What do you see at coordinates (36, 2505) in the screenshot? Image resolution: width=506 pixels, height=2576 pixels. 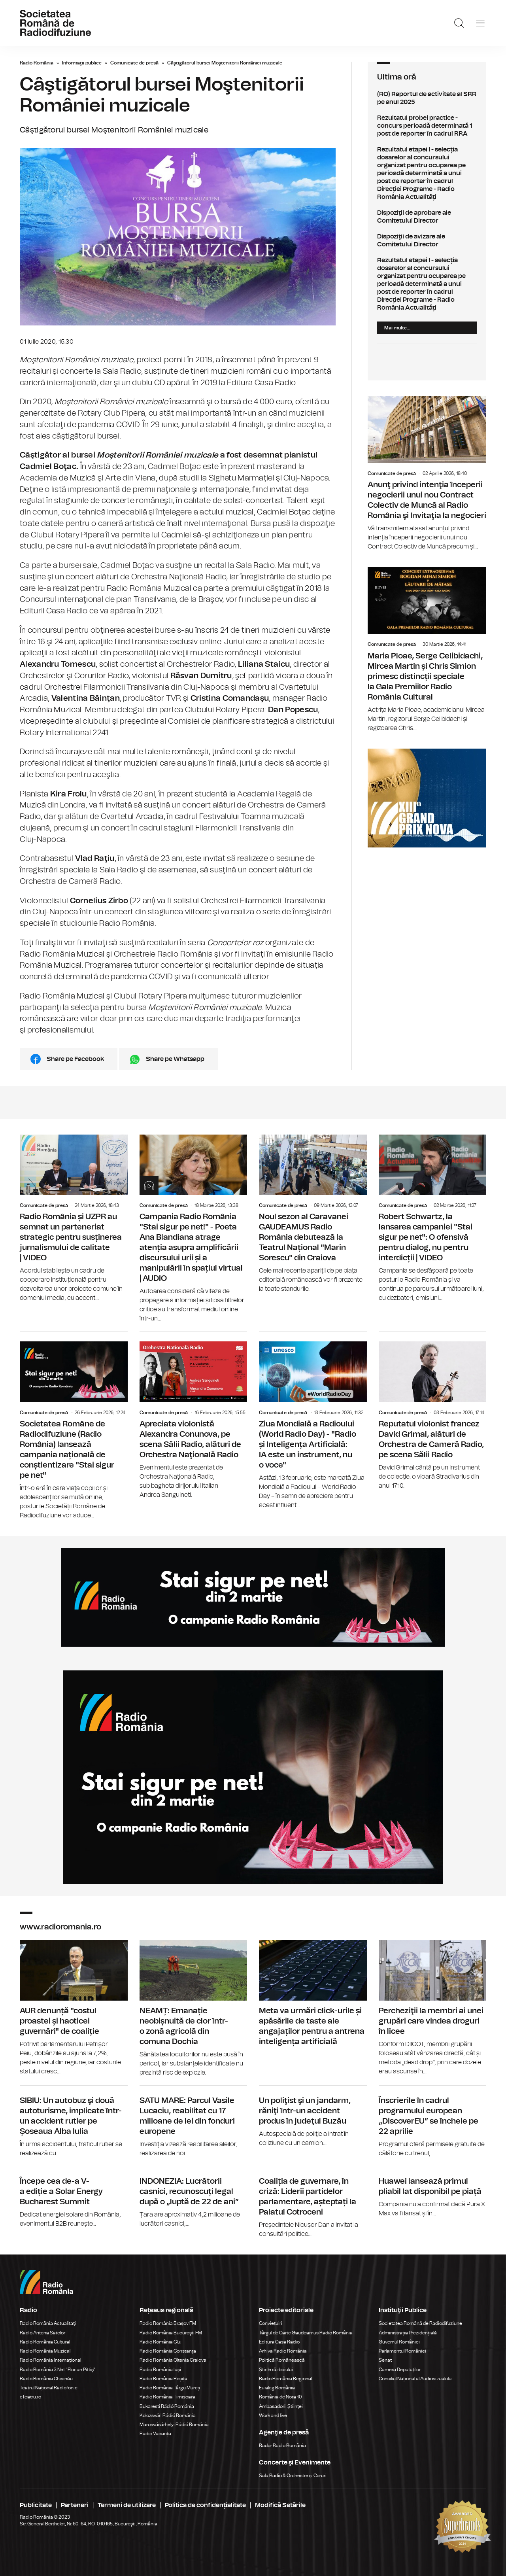 I see `Publicitate` at bounding box center [36, 2505].